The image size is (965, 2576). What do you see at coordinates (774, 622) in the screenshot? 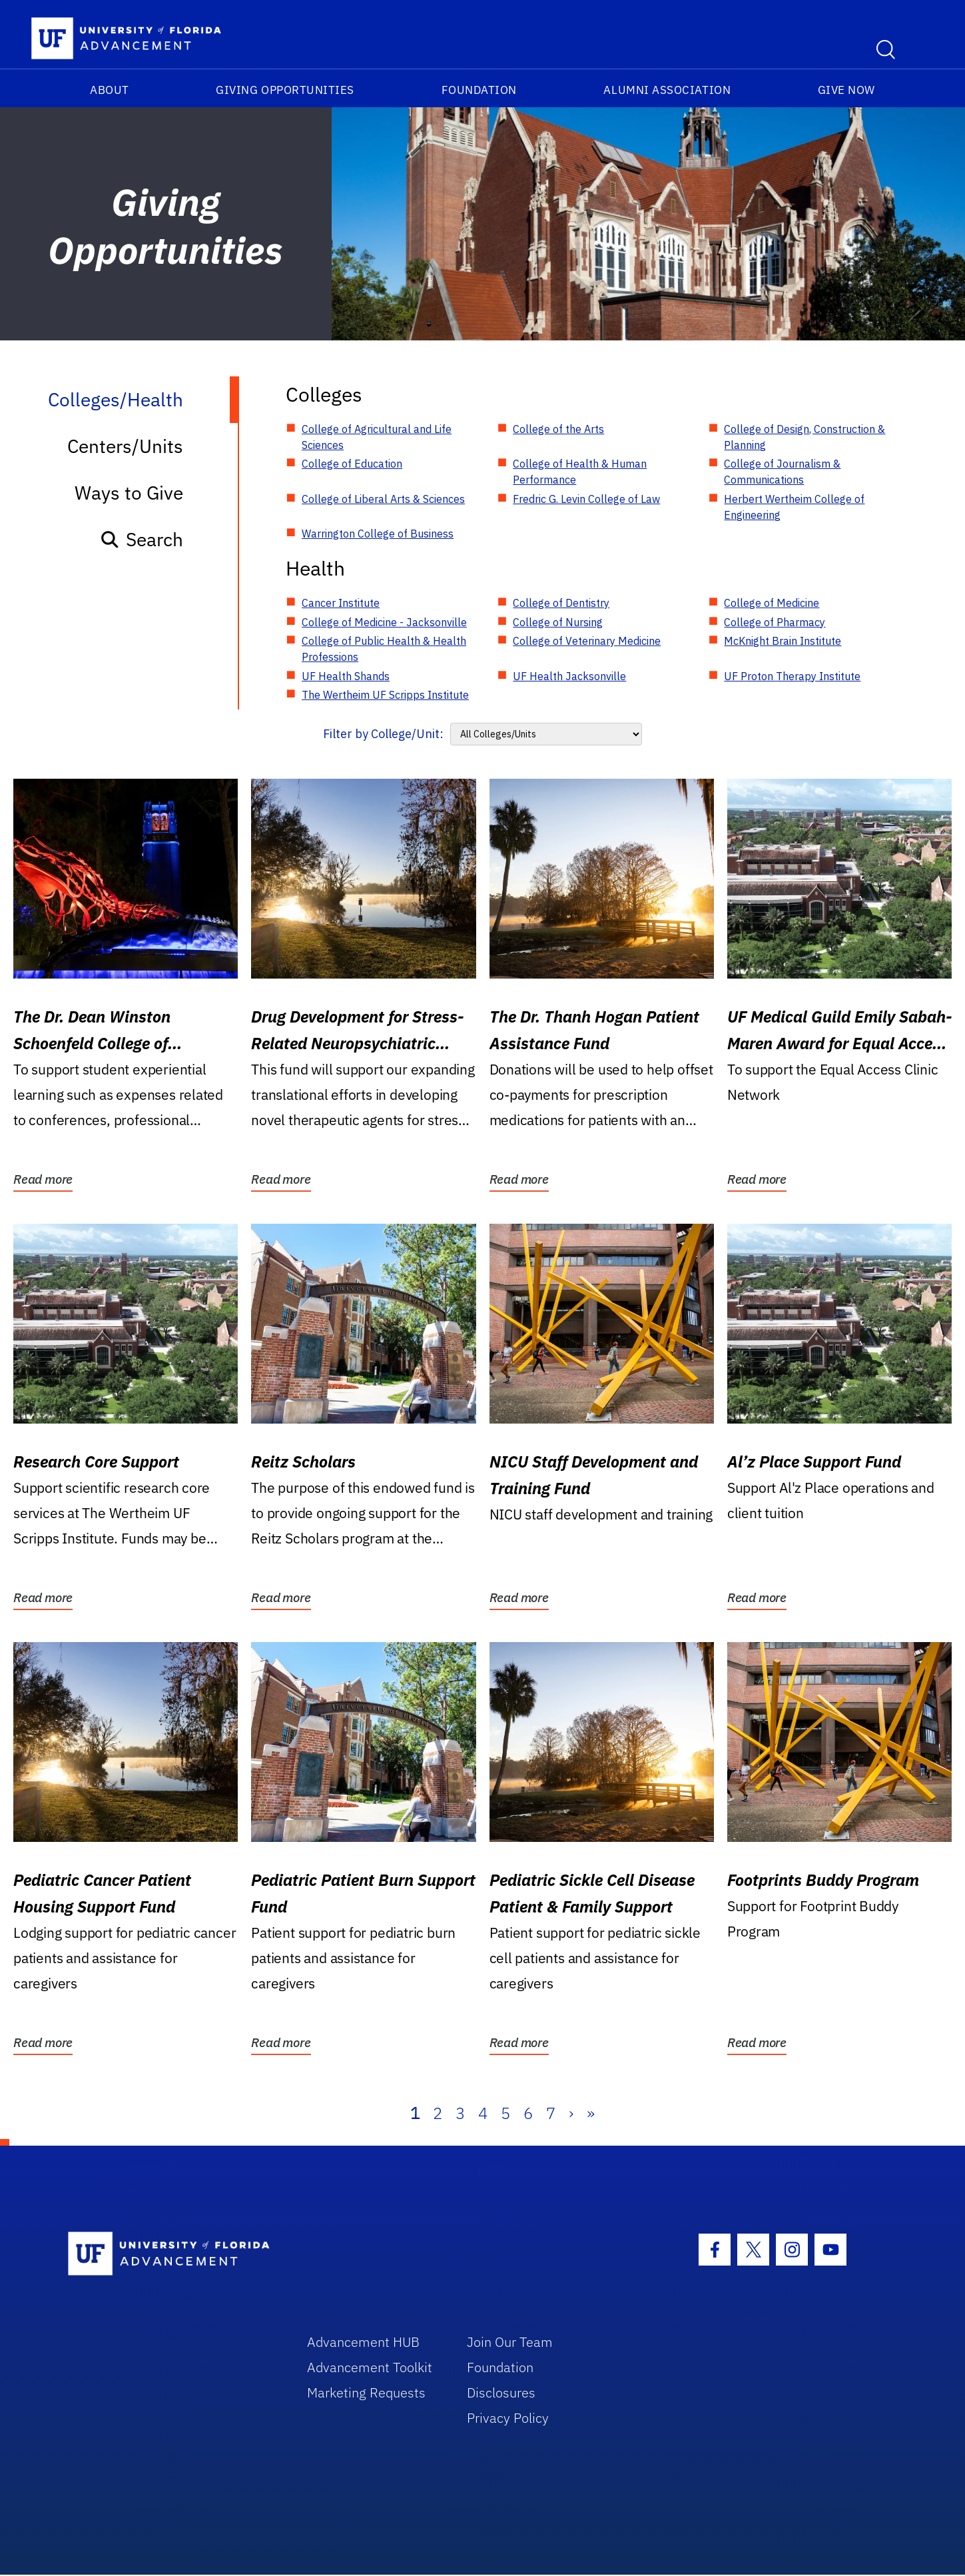
I see `College of Pharmacy` at bounding box center [774, 622].